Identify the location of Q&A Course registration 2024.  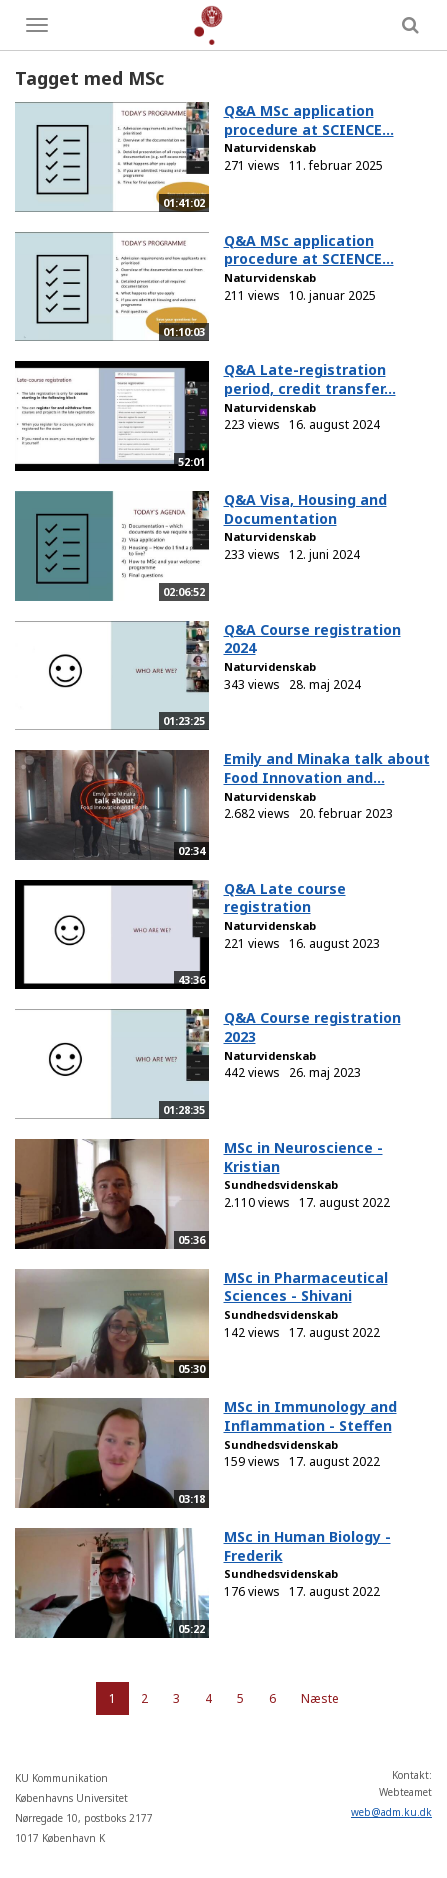
(312, 639).